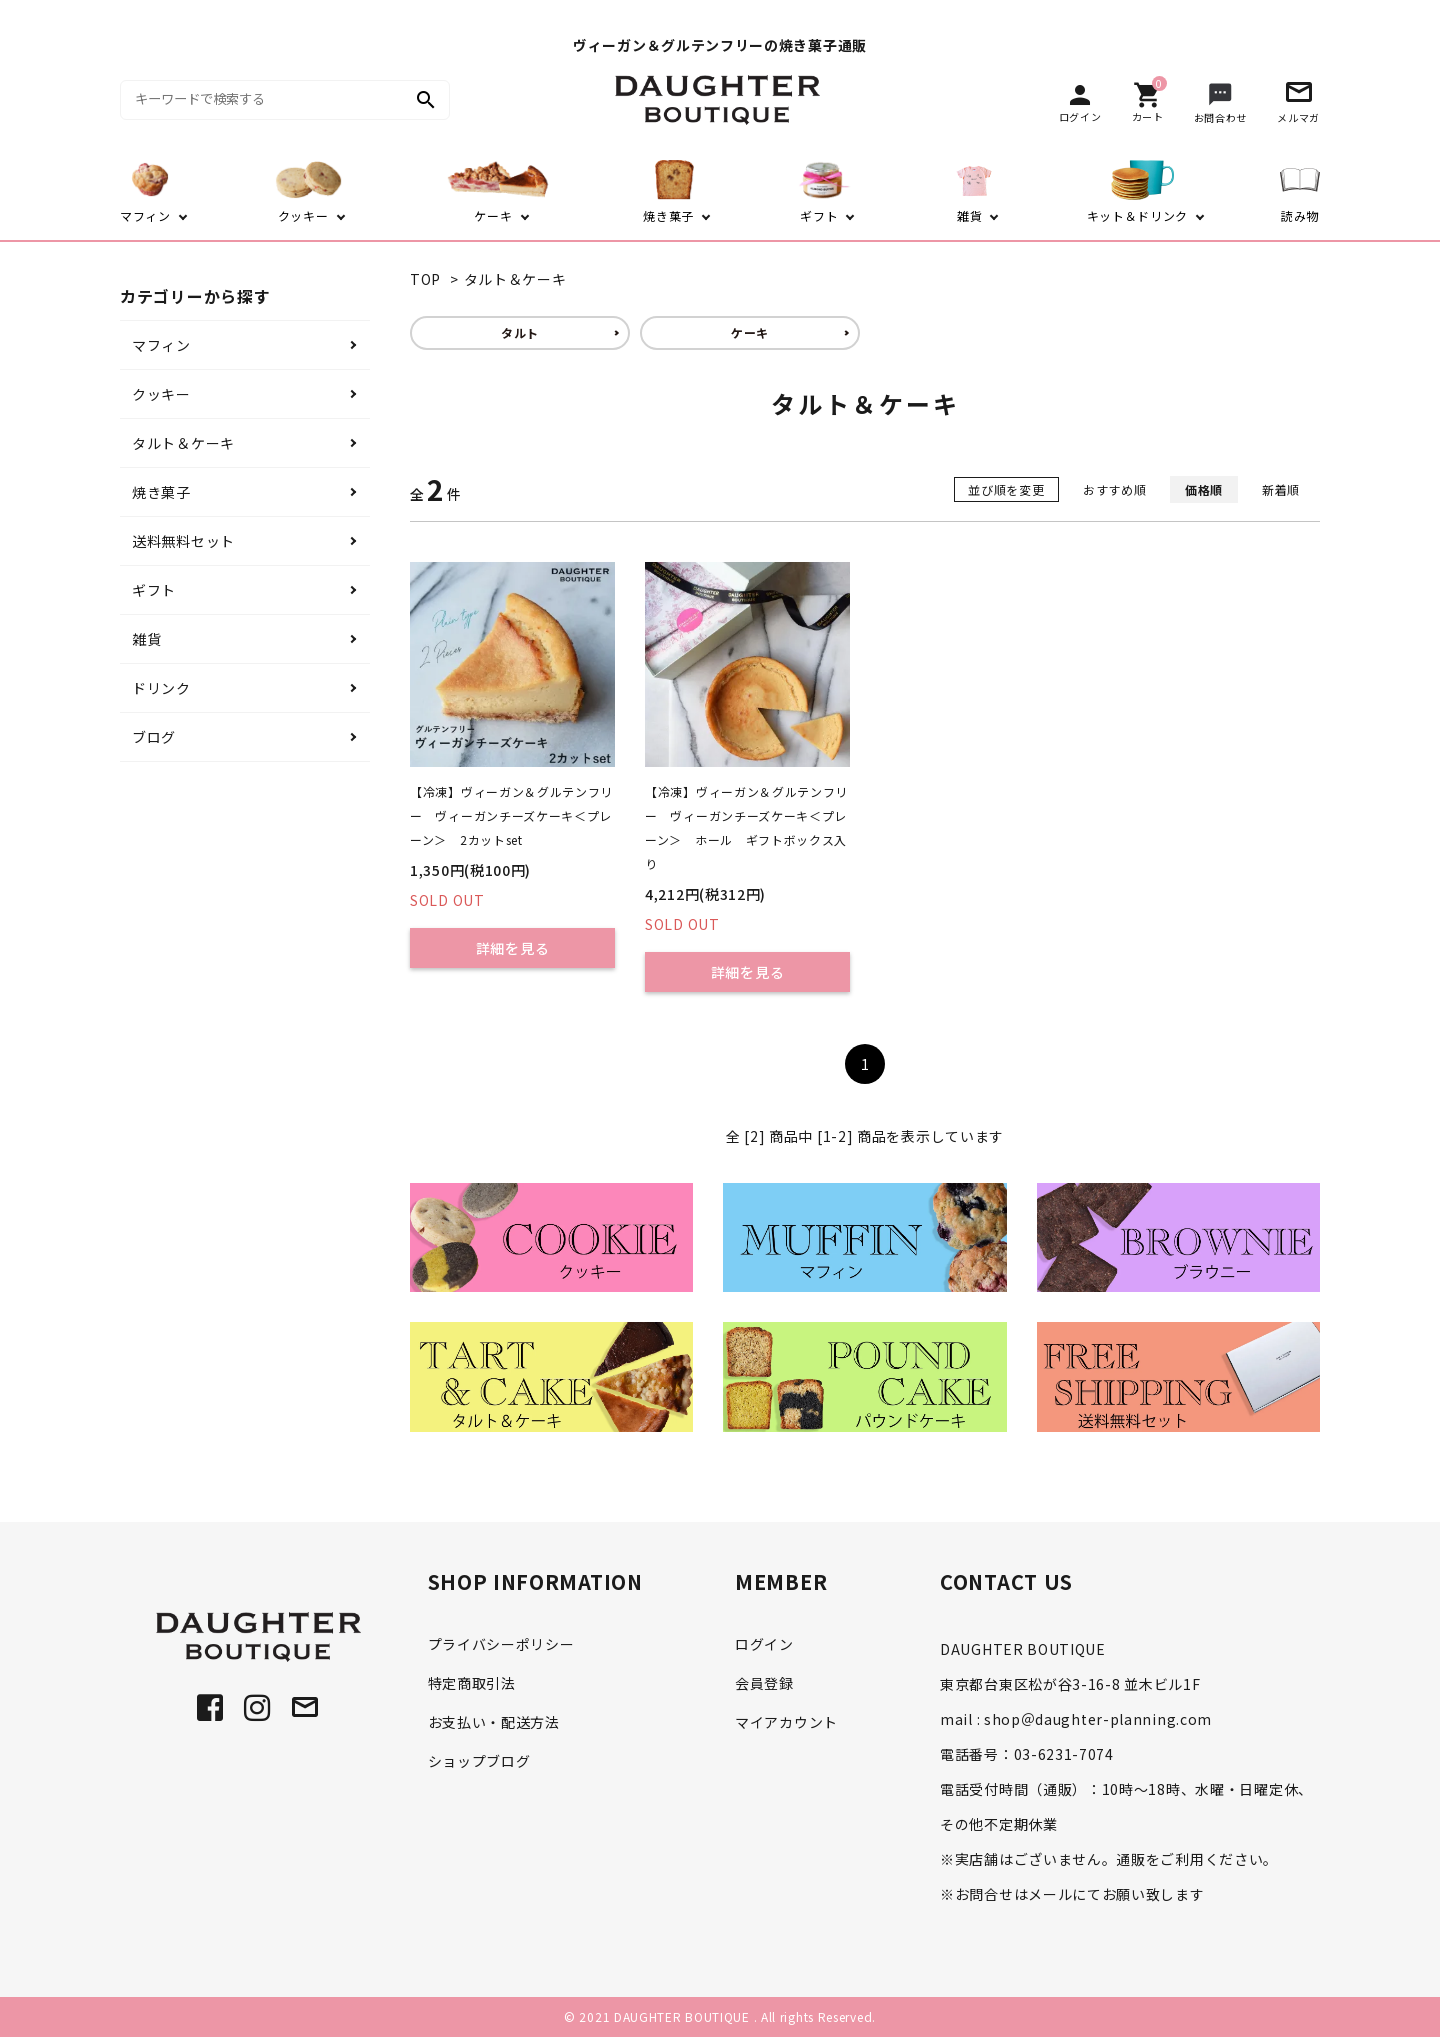 Image resolution: width=1440 pixels, height=2037 pixels. What do you see at coordinates (1115, 489) in the screenshot?
I see `おすすめ順` at bounding box center [1115, 489].